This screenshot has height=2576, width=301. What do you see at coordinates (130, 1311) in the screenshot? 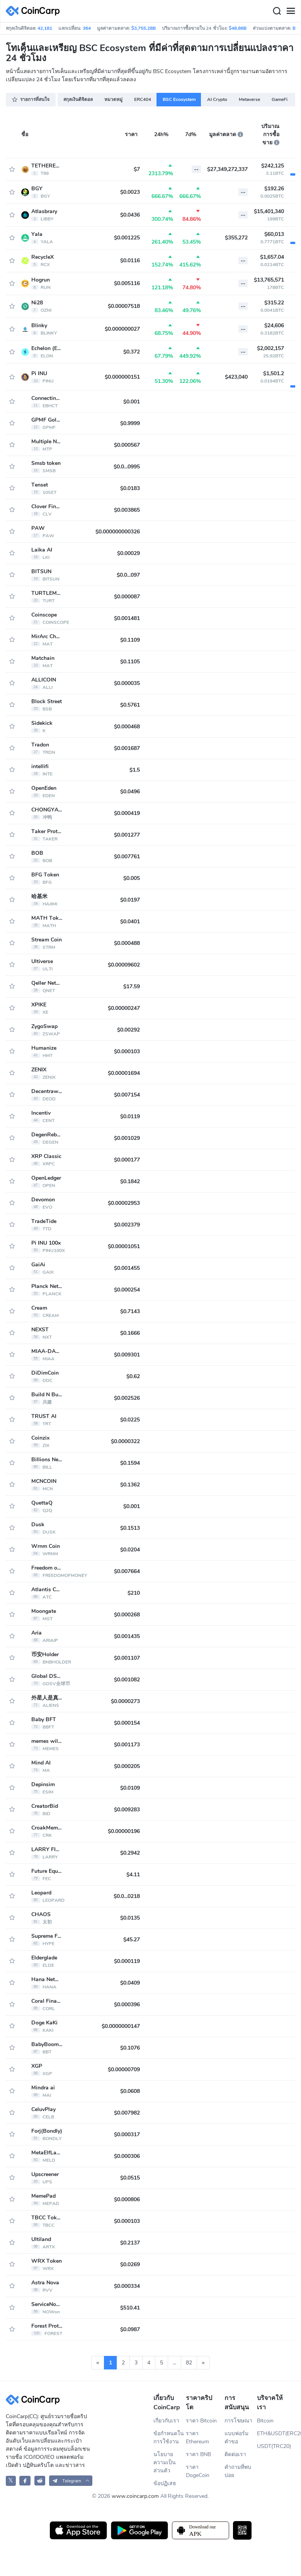
I see `$0.7143` at bounding box center [130, 1311].